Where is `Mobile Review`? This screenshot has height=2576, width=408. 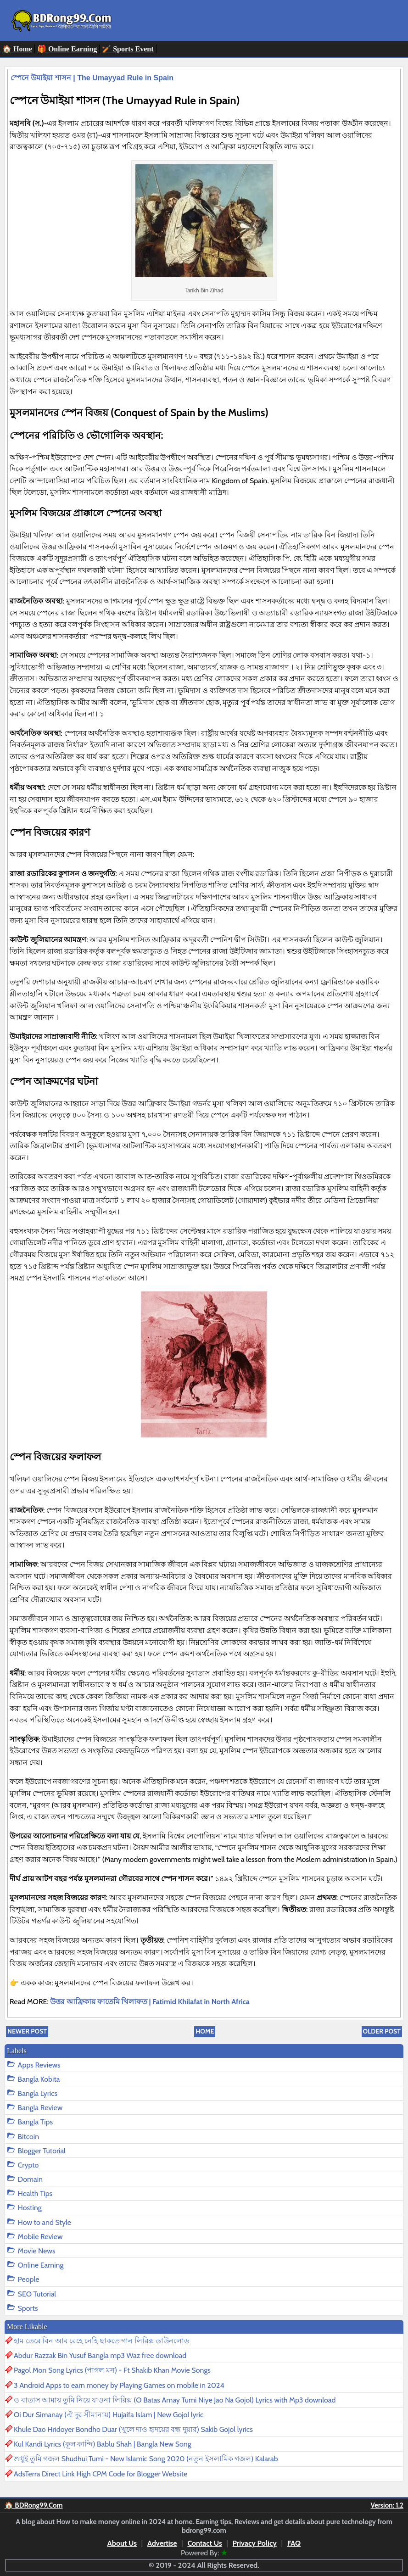
Mobile Review is located at coordinates (40, 2236).